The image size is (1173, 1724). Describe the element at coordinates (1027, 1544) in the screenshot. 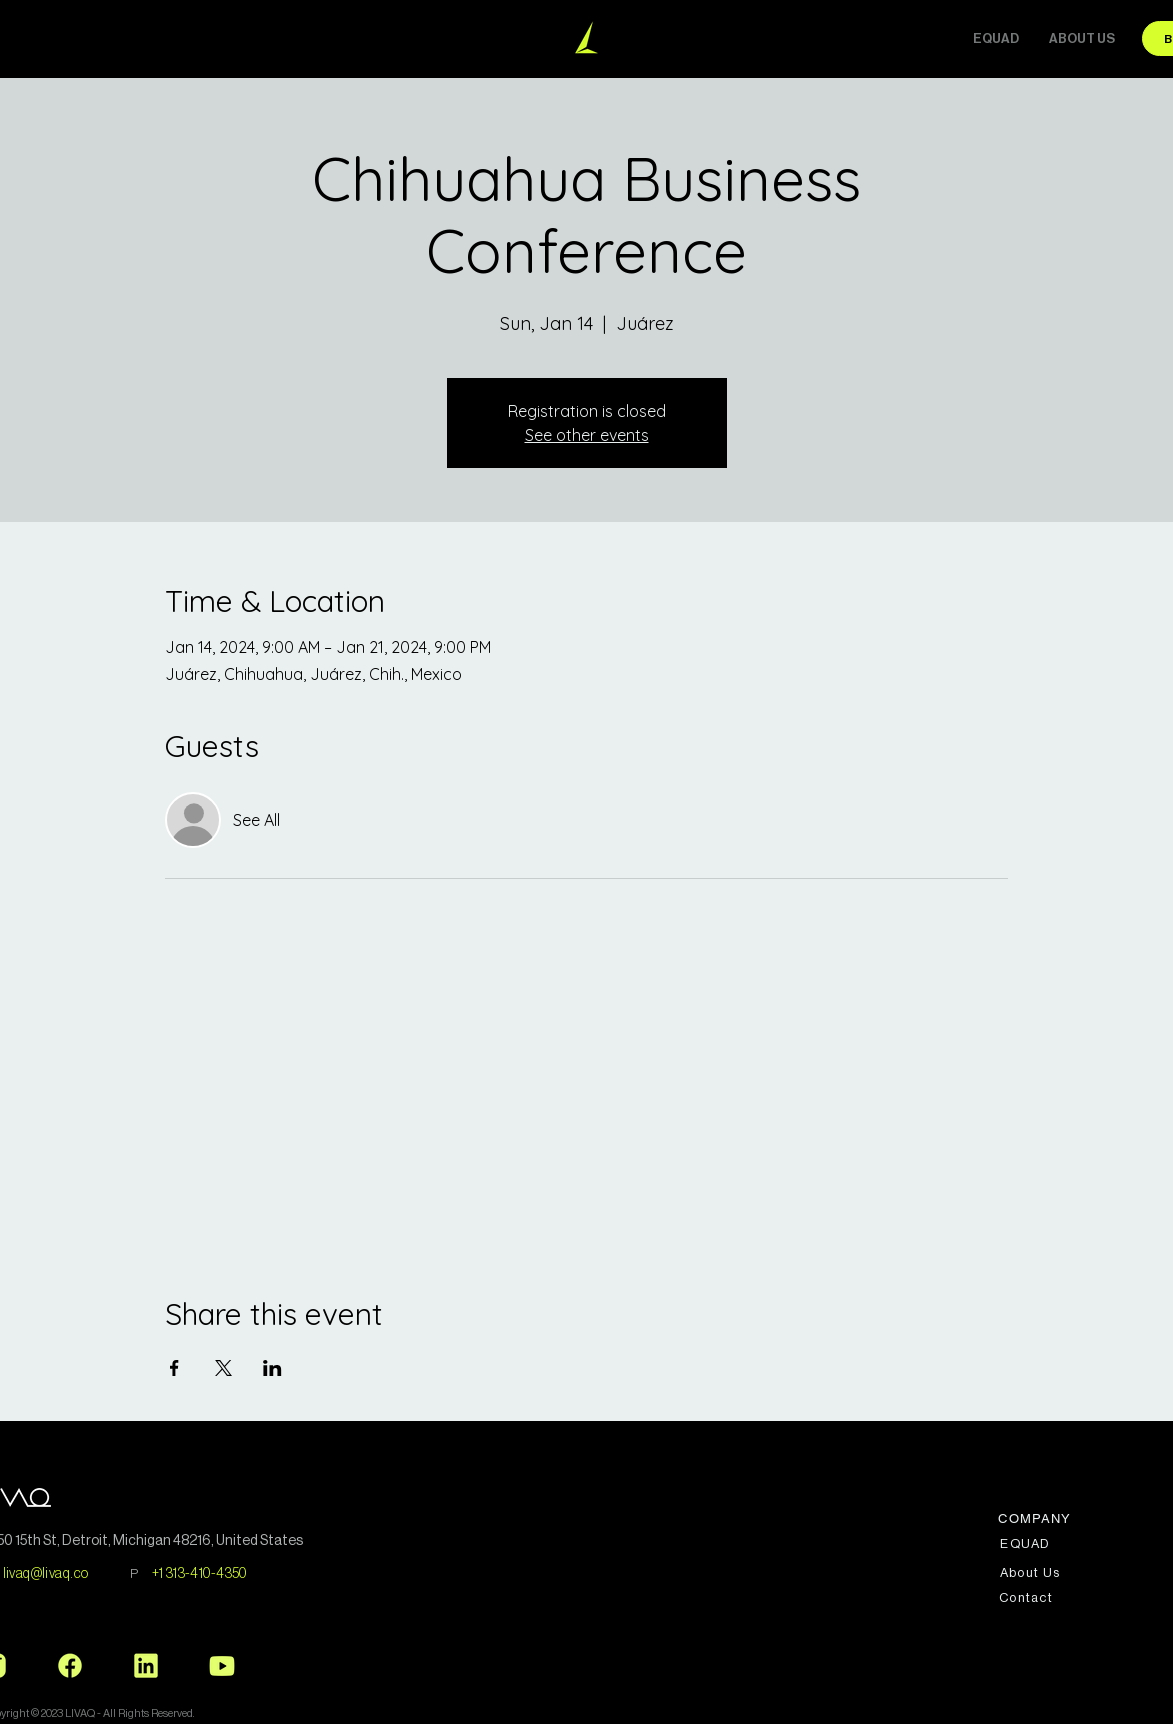

I see `[EQUAD]` at that location.